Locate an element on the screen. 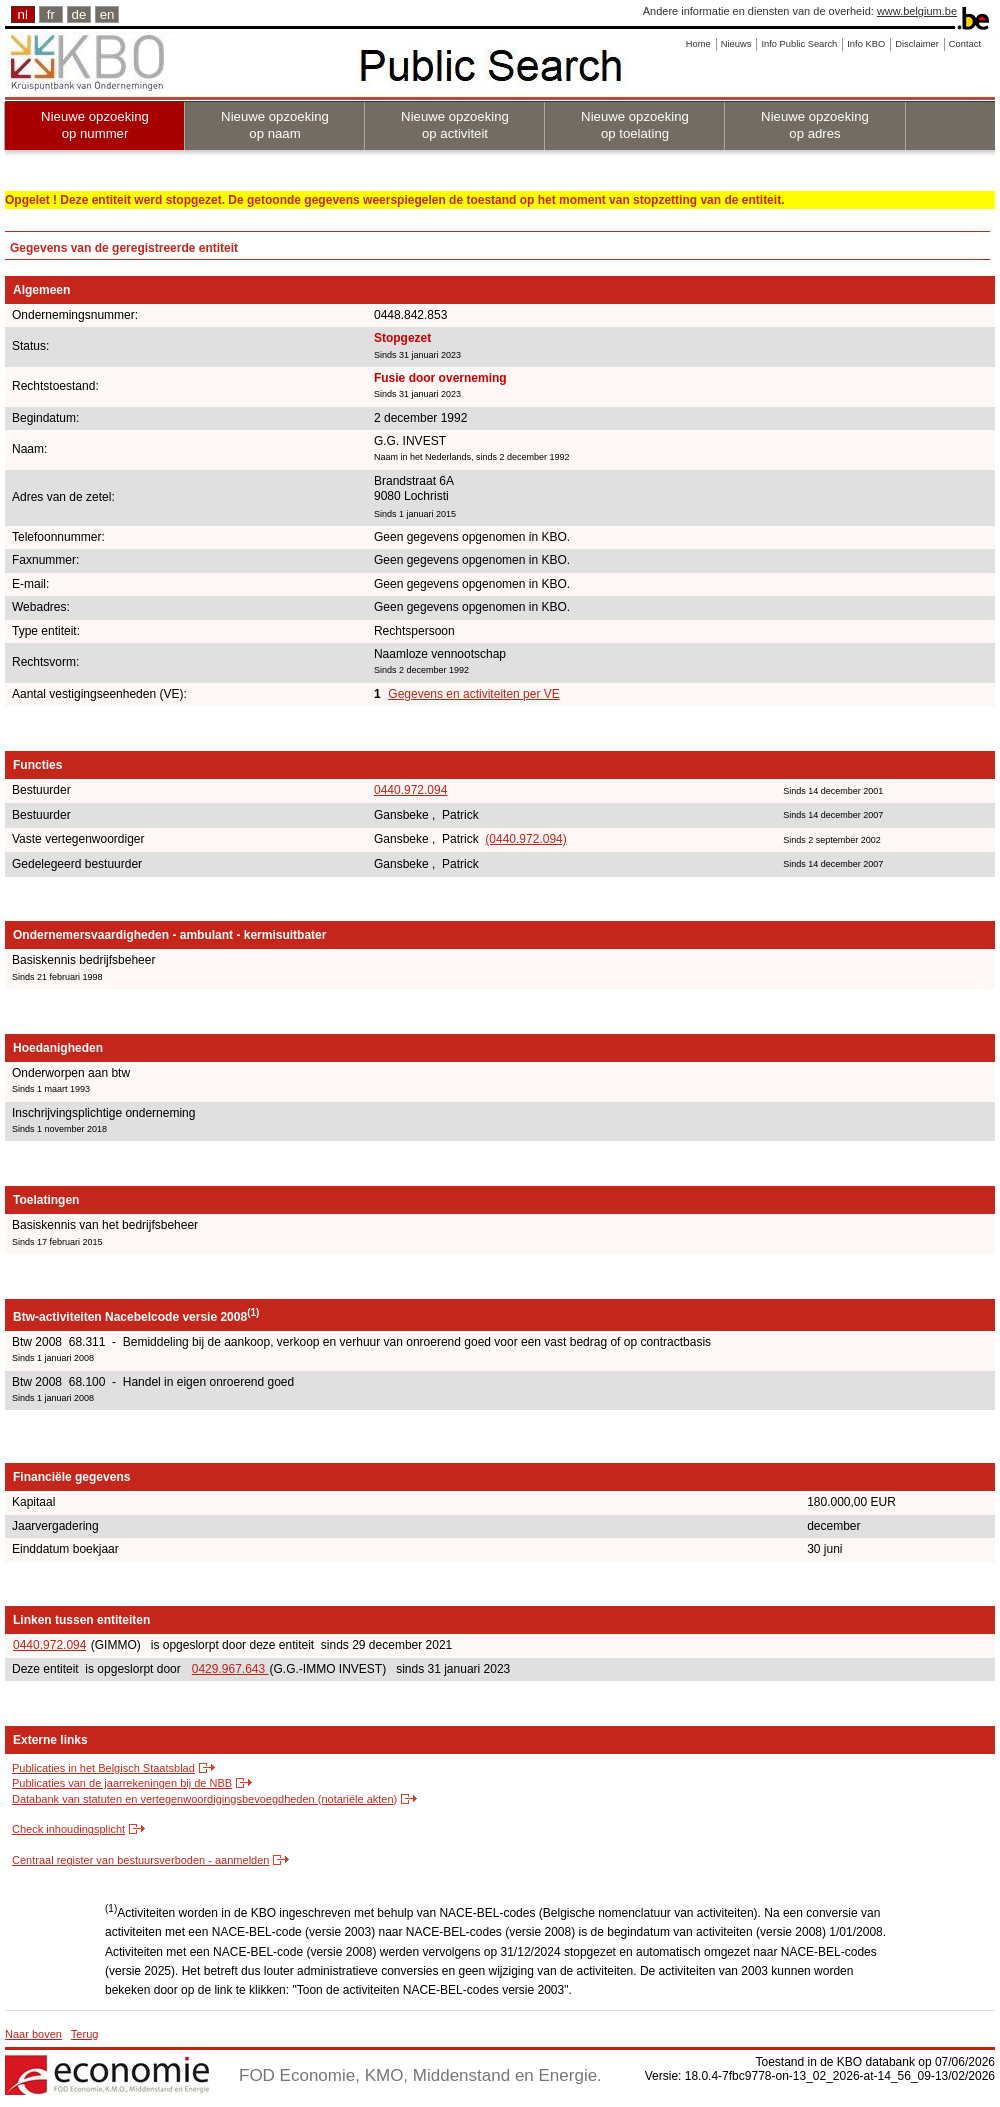 This screenshot has width=1000, height=2107. 0429.967.643 is located at coordinates (230, 1669).